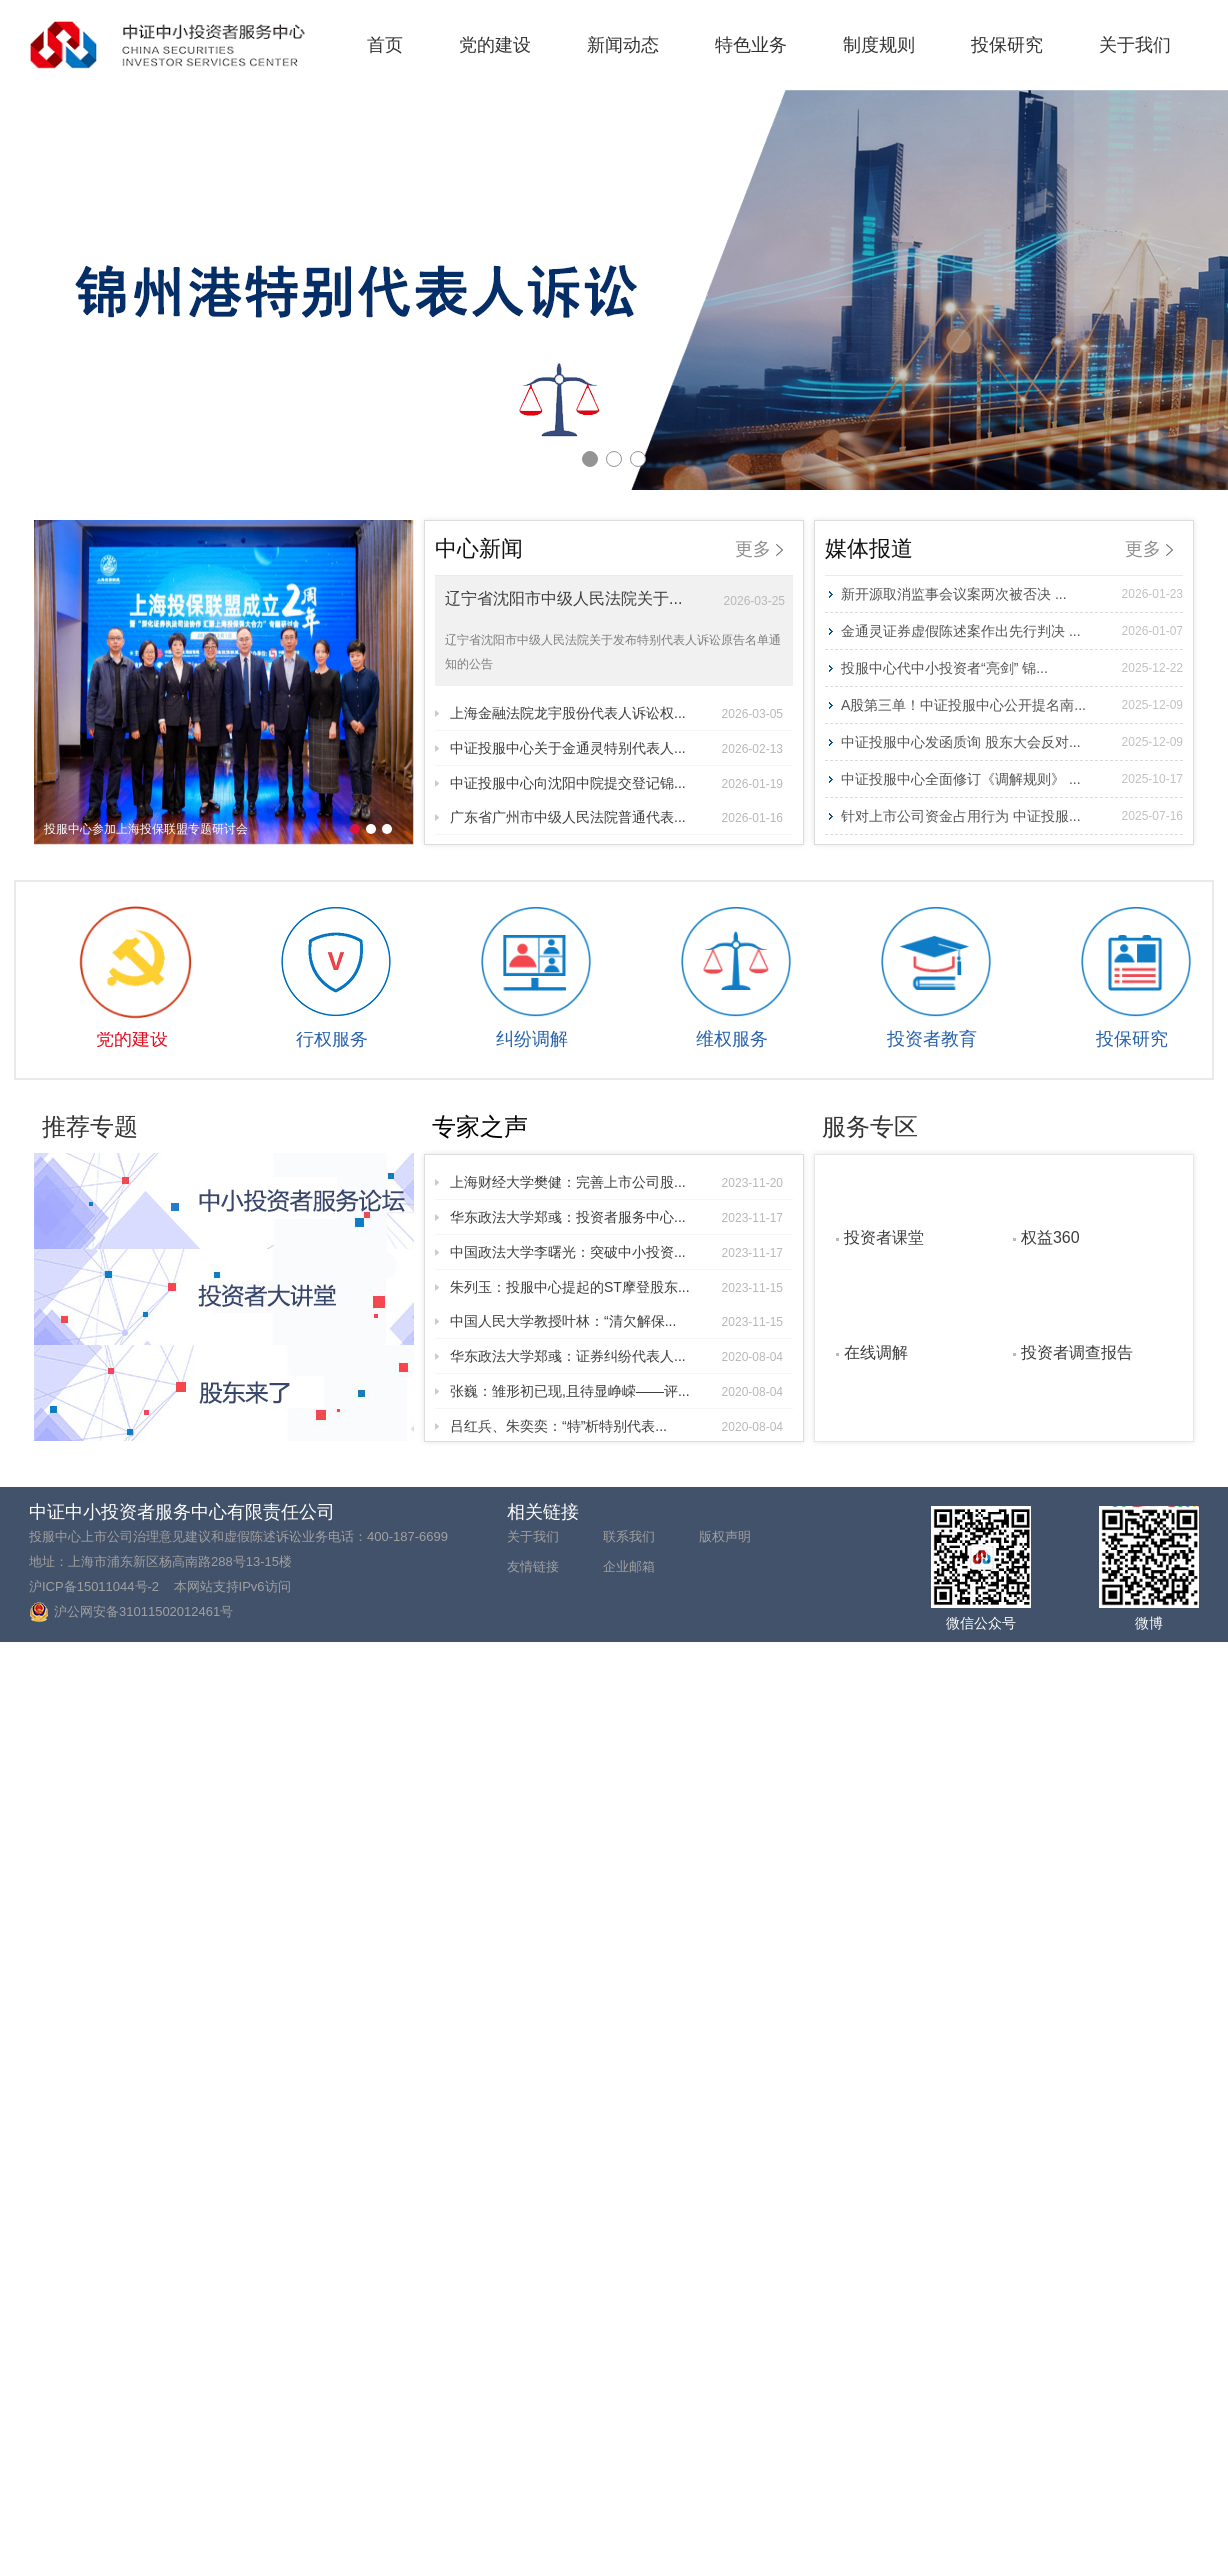  Describe the element at coordinates (616, 783) in the screenshot. I see `中证投服中心向沈阳中院提交登记锦...` at that location.